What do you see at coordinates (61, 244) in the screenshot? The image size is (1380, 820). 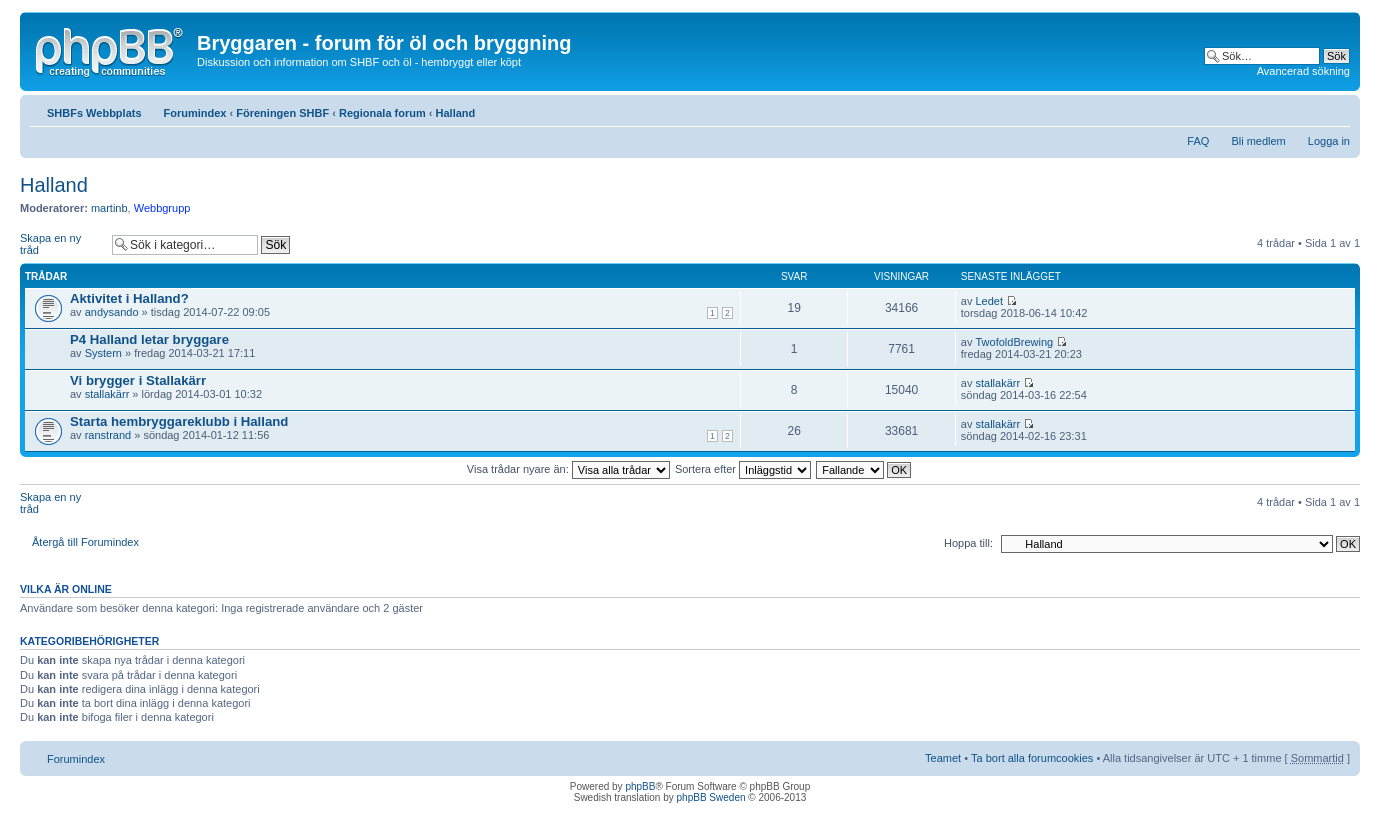 I see `Skapa en ny tråd` at bounding box center [61, 244].